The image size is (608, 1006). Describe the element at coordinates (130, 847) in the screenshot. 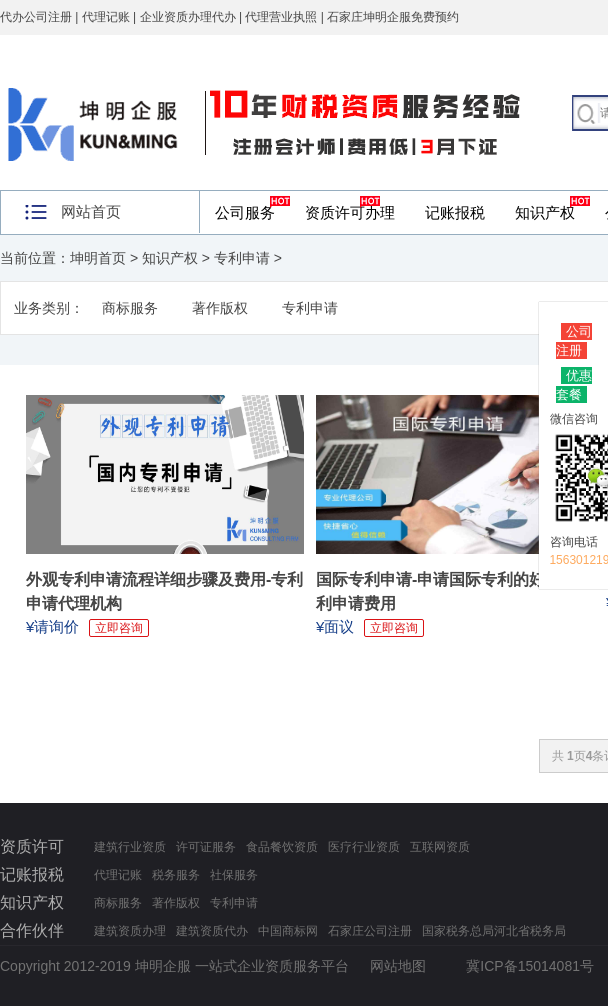

I see `建筑行业资质` at that location.